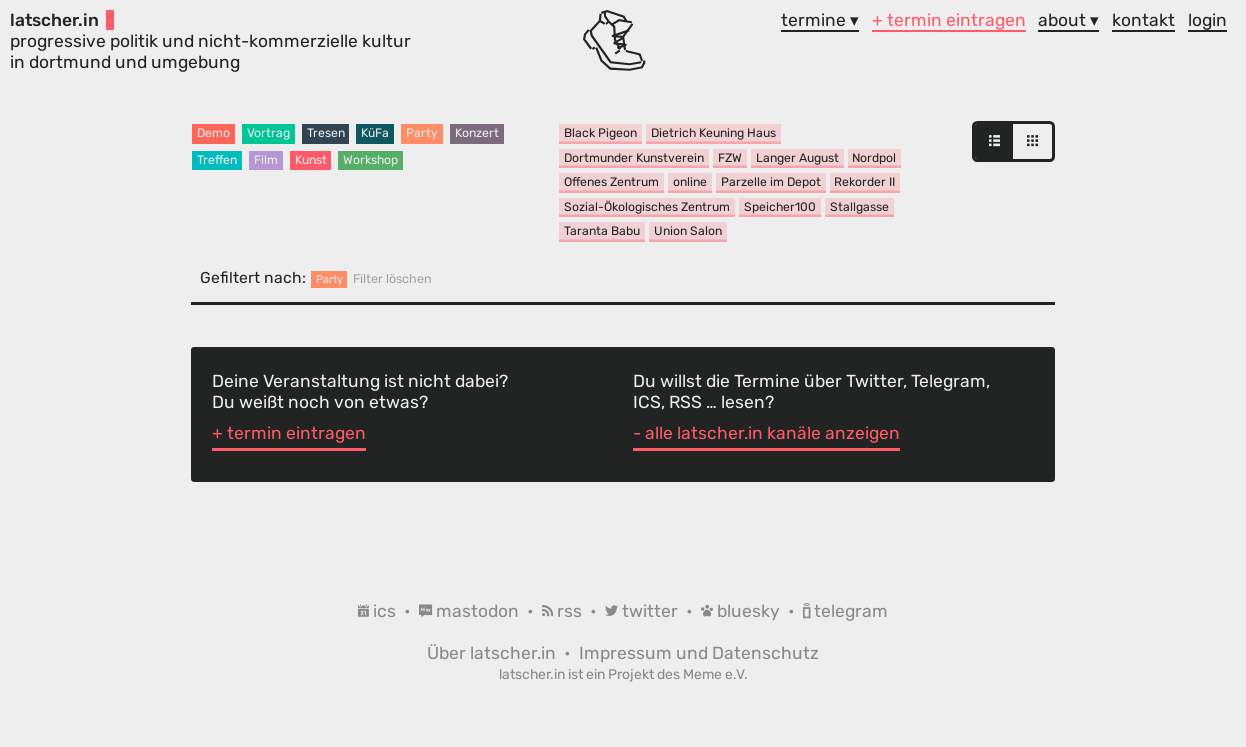 This screenshot has width=1246, height=747. Describe the element at coordinates (611, 182) in the screenshot. I see `Offenes Zentrum` at that location.